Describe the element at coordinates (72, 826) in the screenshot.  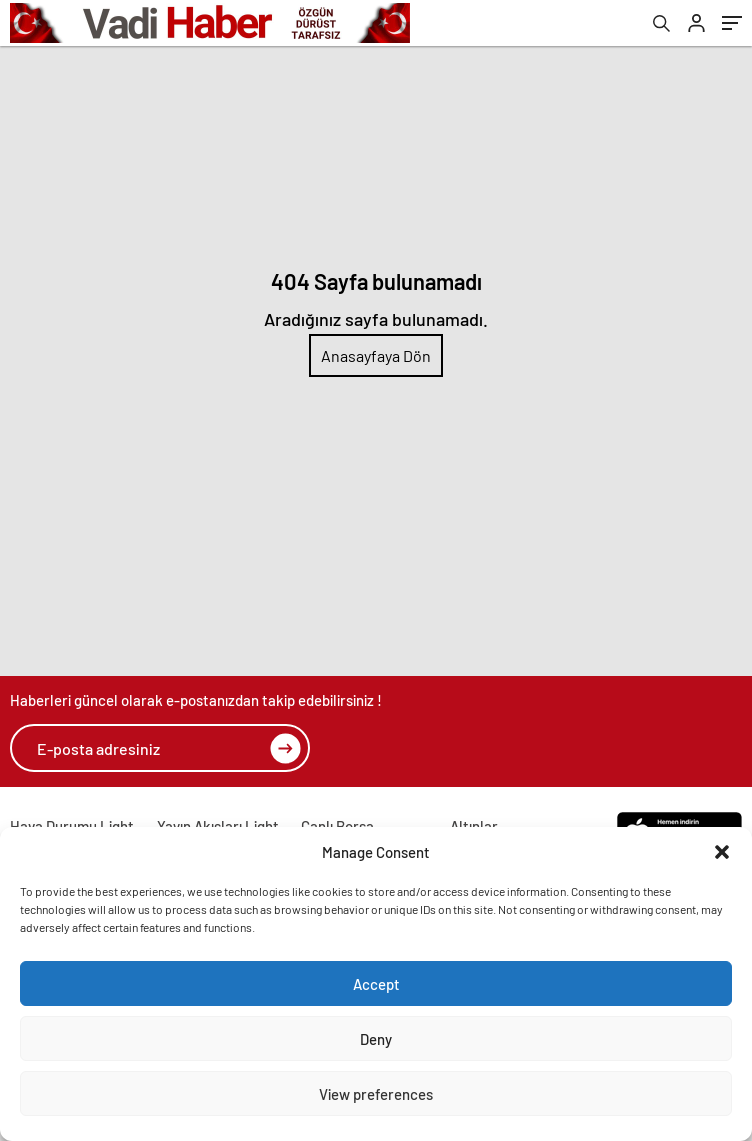
I see `Hava Durumu Light` at that location.